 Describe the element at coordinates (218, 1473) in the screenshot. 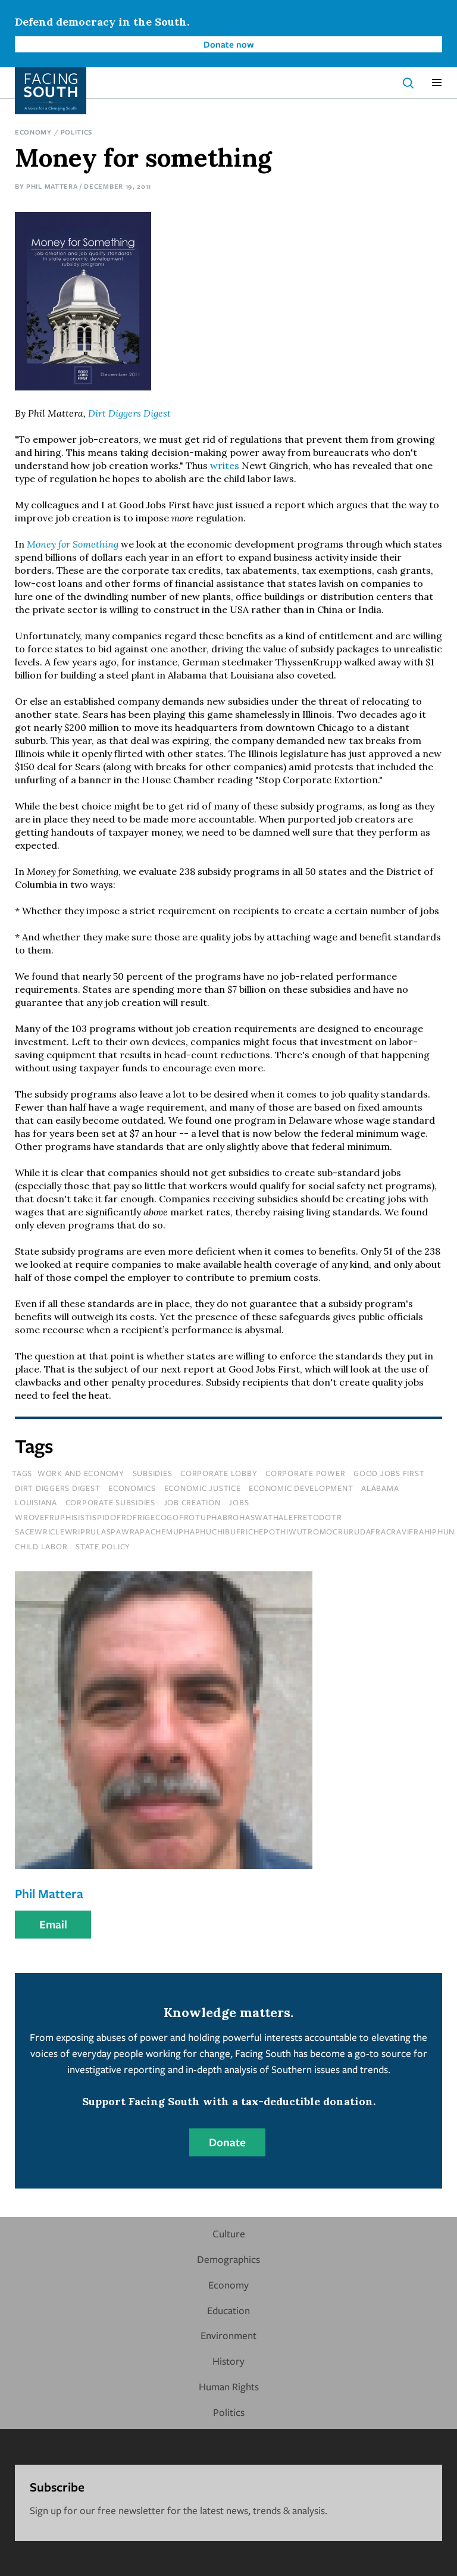

I see `corporate lobby` at that location.